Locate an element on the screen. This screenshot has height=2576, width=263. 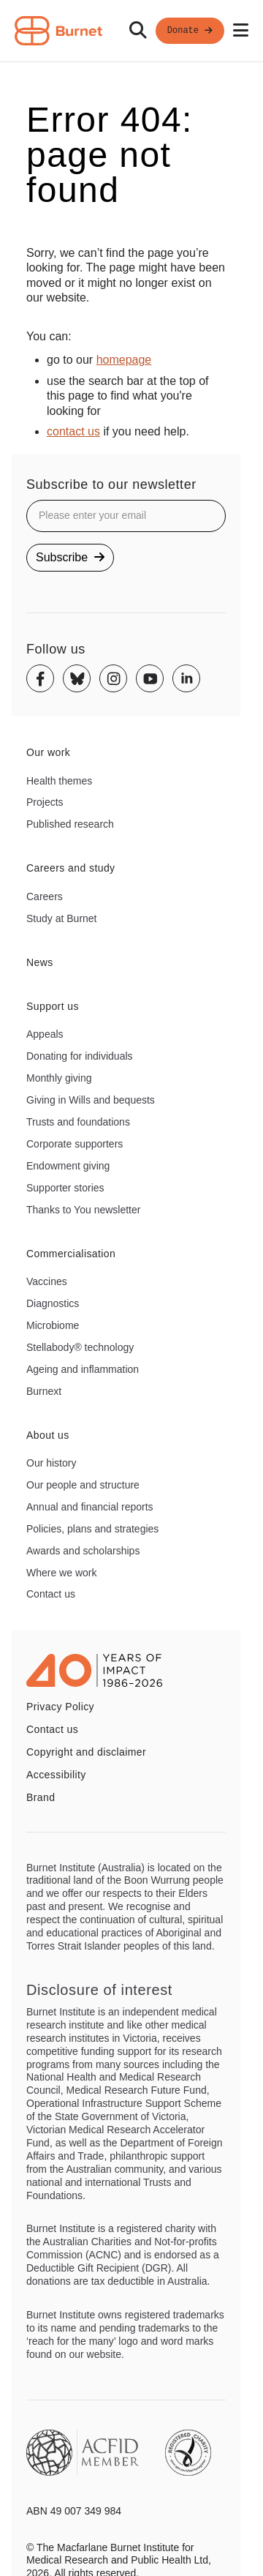
Subscribe is located at coordinates (70, 557).